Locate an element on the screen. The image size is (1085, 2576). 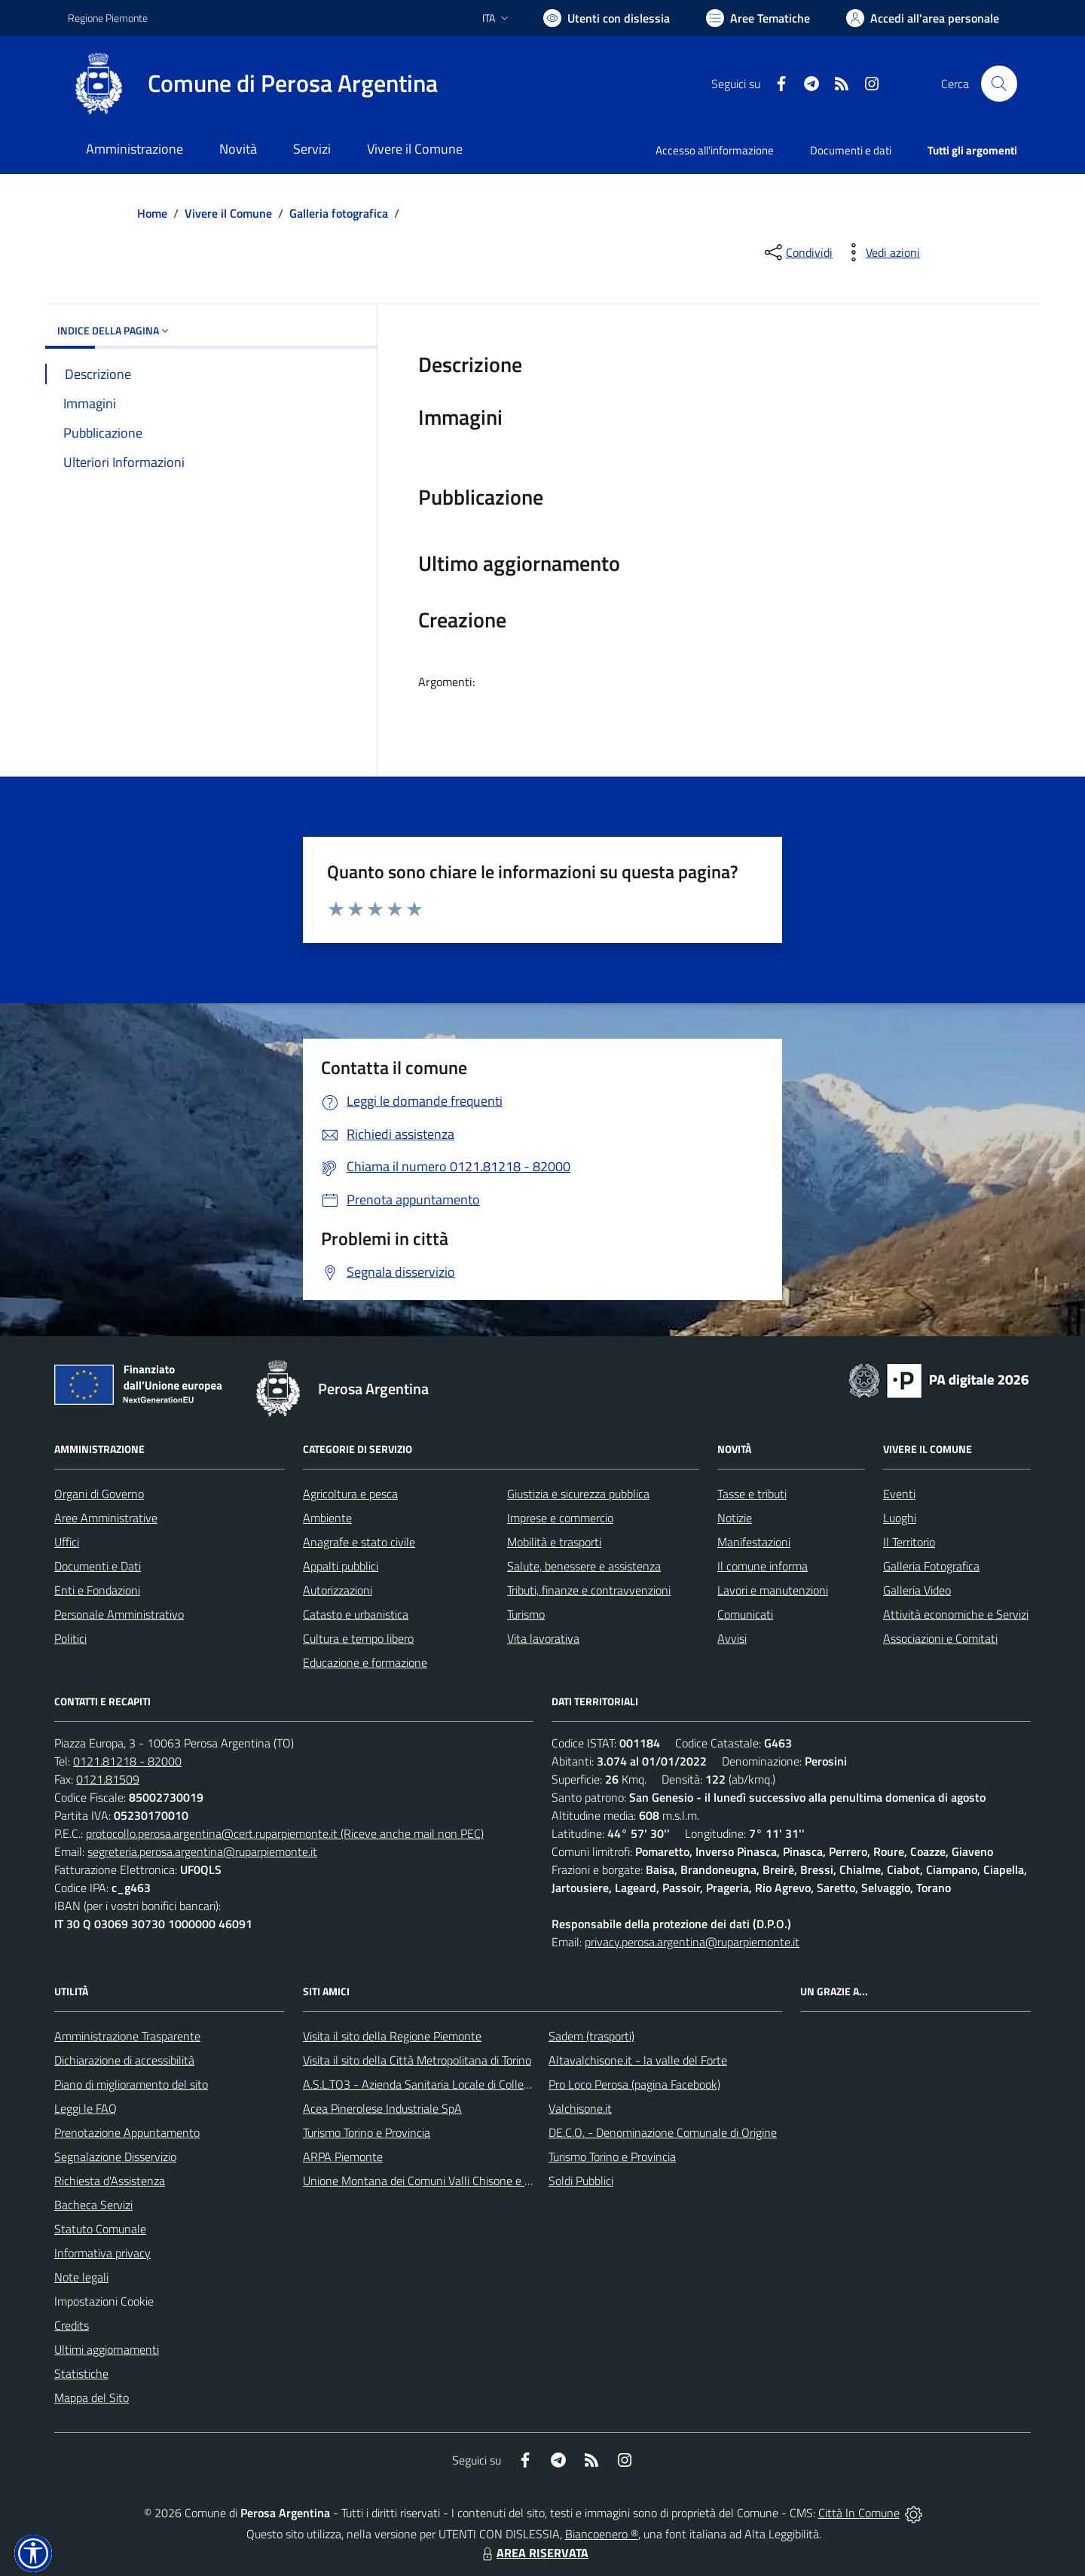
Tasse e tributi is located at coordinates (752, 1494).